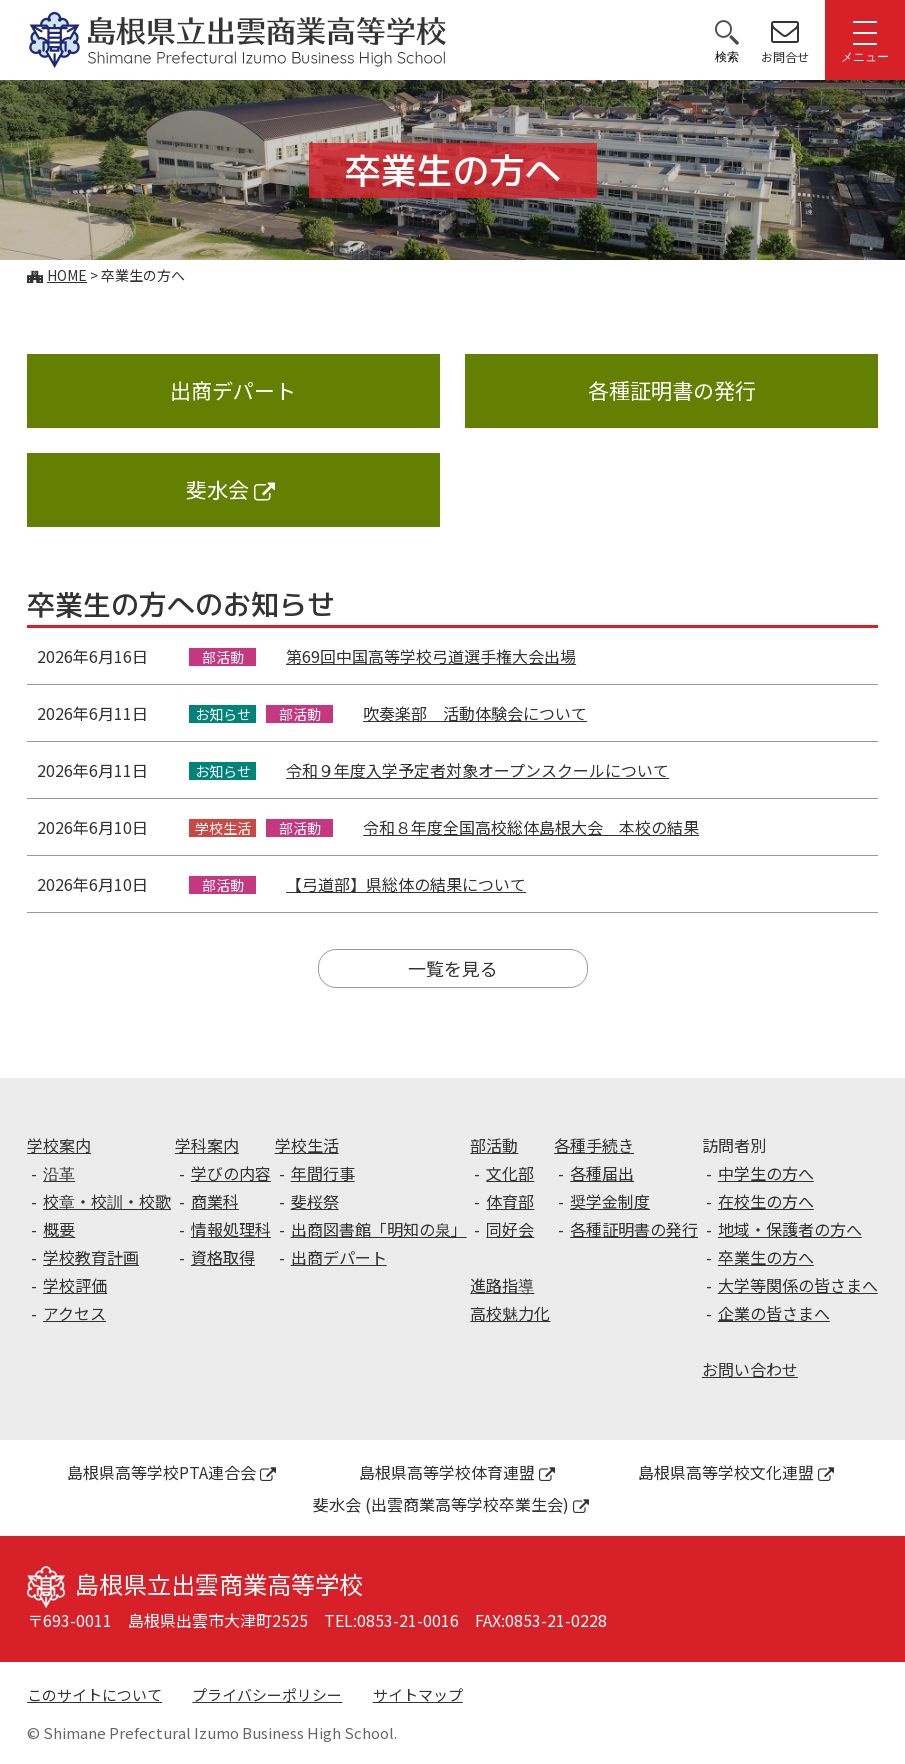 Image resolution: width=905 pixels, height=1764 pixels. Describe the element at coordinates (457, 1472) in the screenshot. I see `島根県高等学校体育連盟` at that location.